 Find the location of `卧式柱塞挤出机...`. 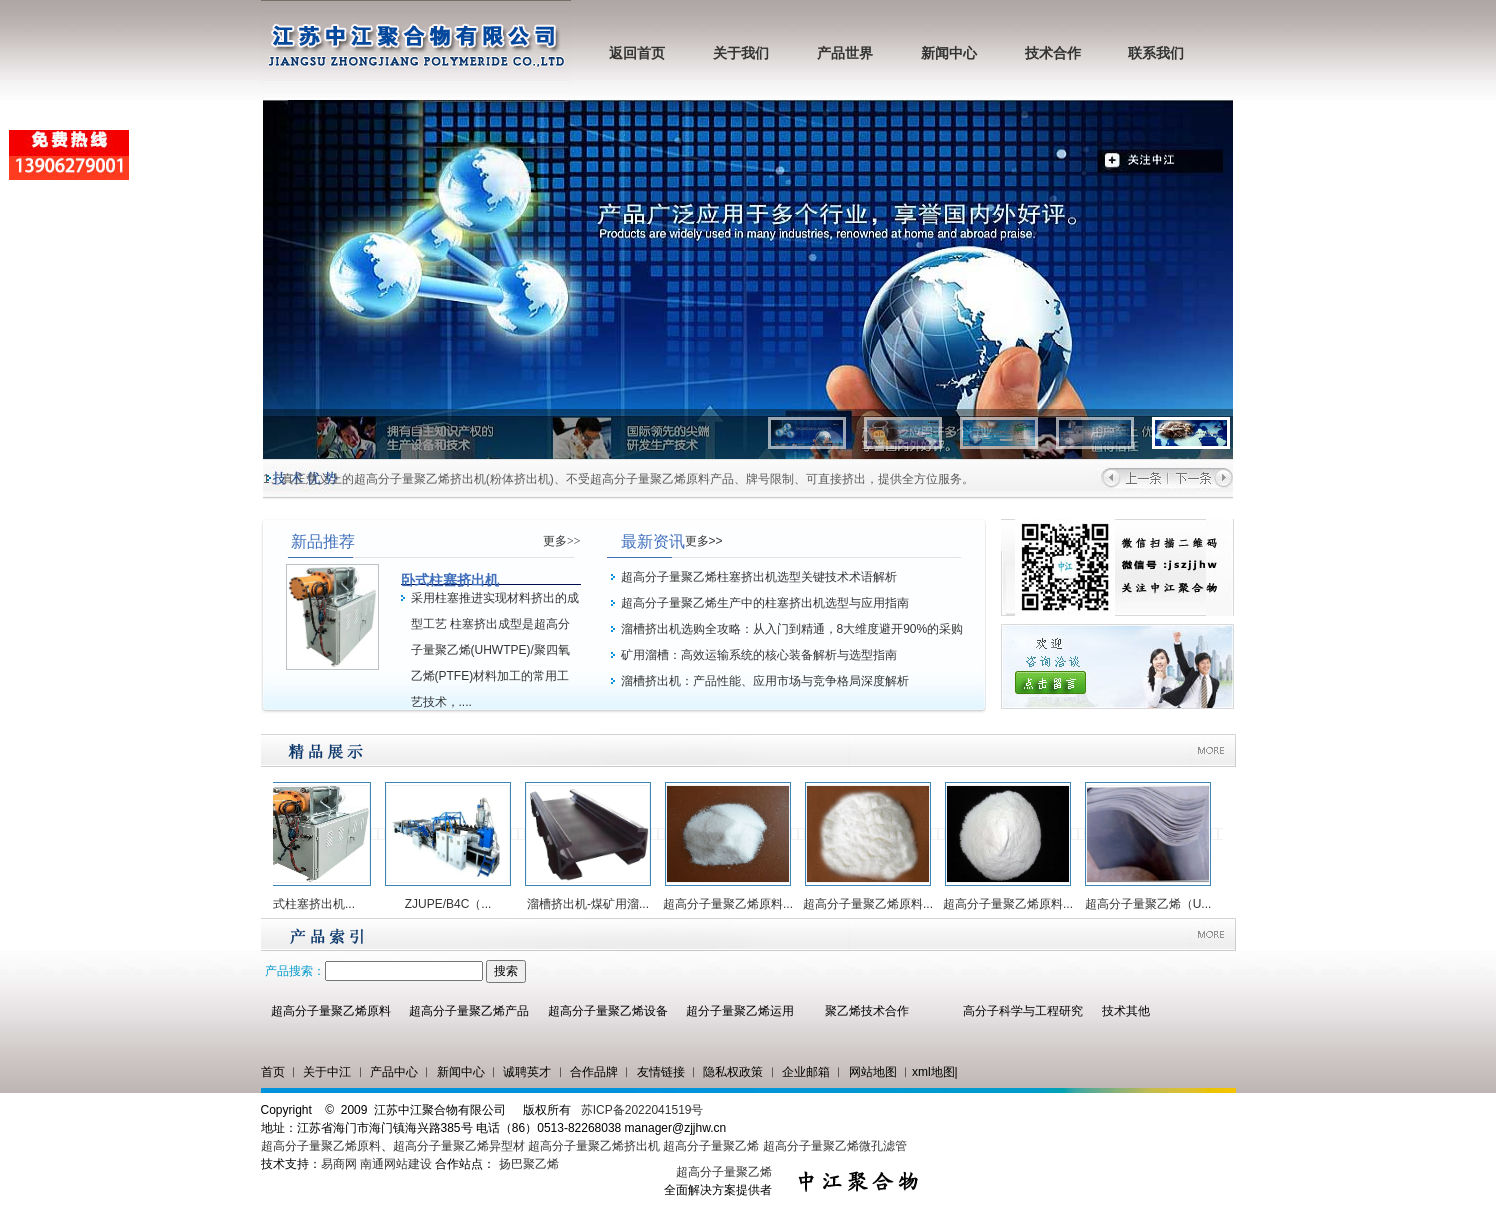

卧式柱塞挤出机... is located at coordinates (313, 904).